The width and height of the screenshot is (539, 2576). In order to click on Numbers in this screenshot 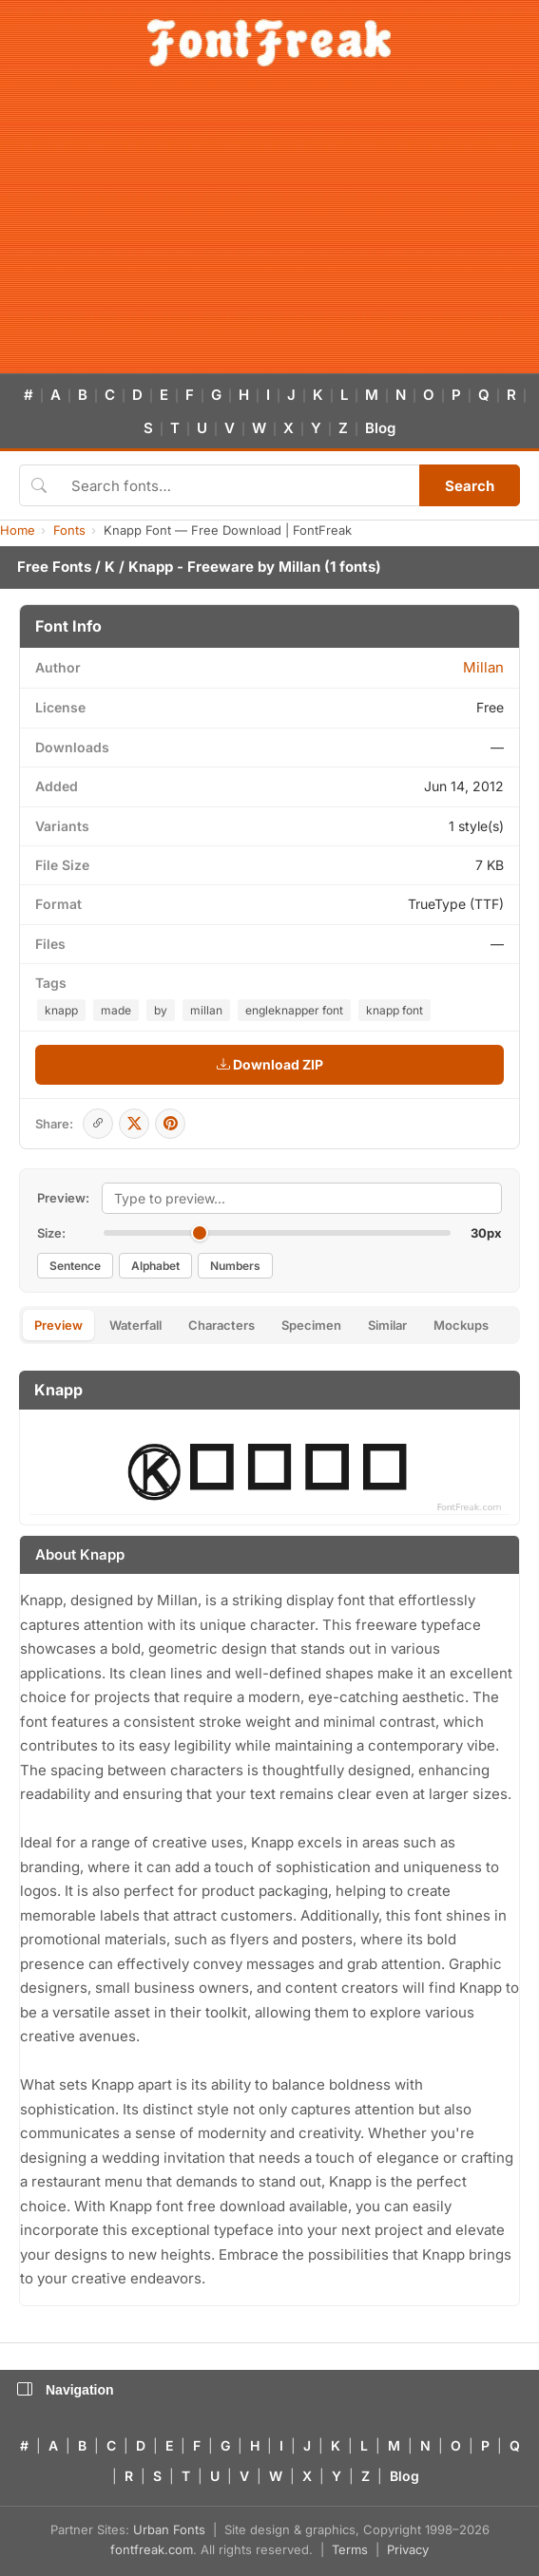, I will do `click(235, 1266)`.